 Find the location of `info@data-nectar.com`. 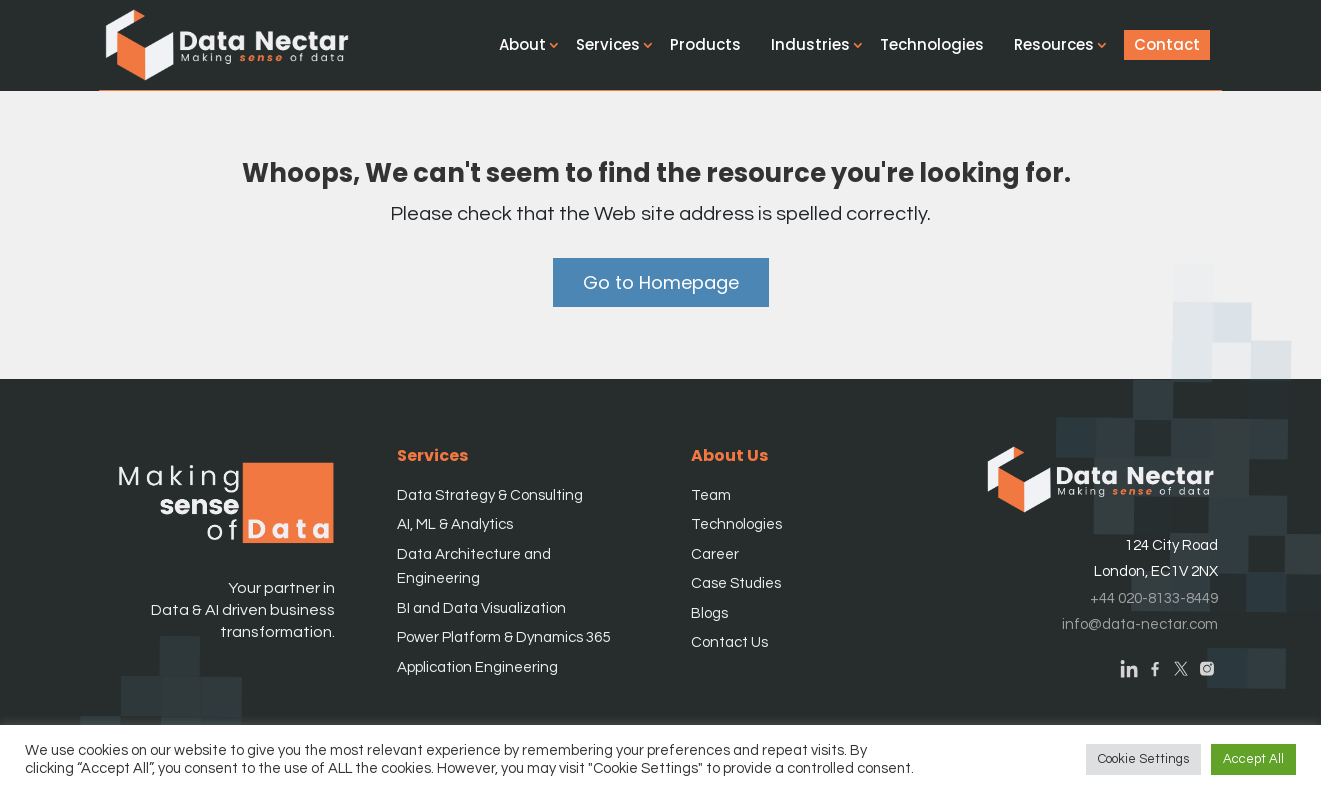

info@data-nectar.com is located at coordinates (1140, 624).